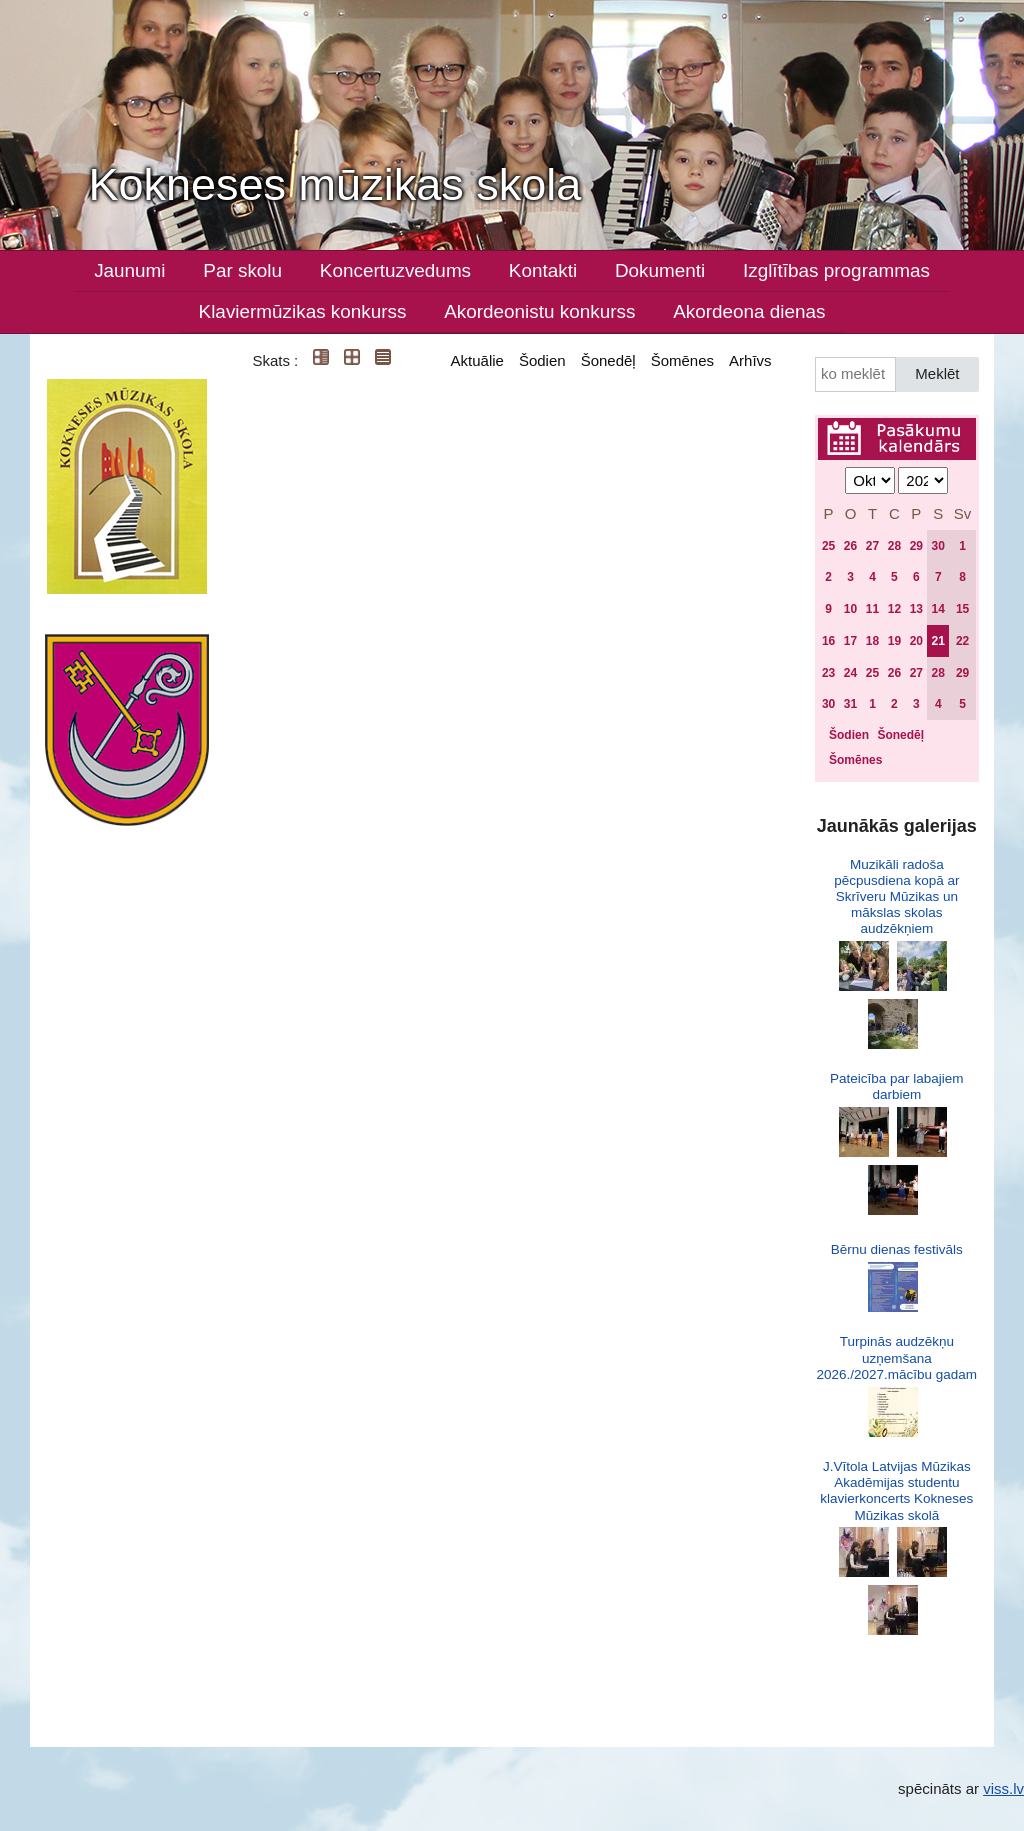  I want to click on 12, so click(894, 609).